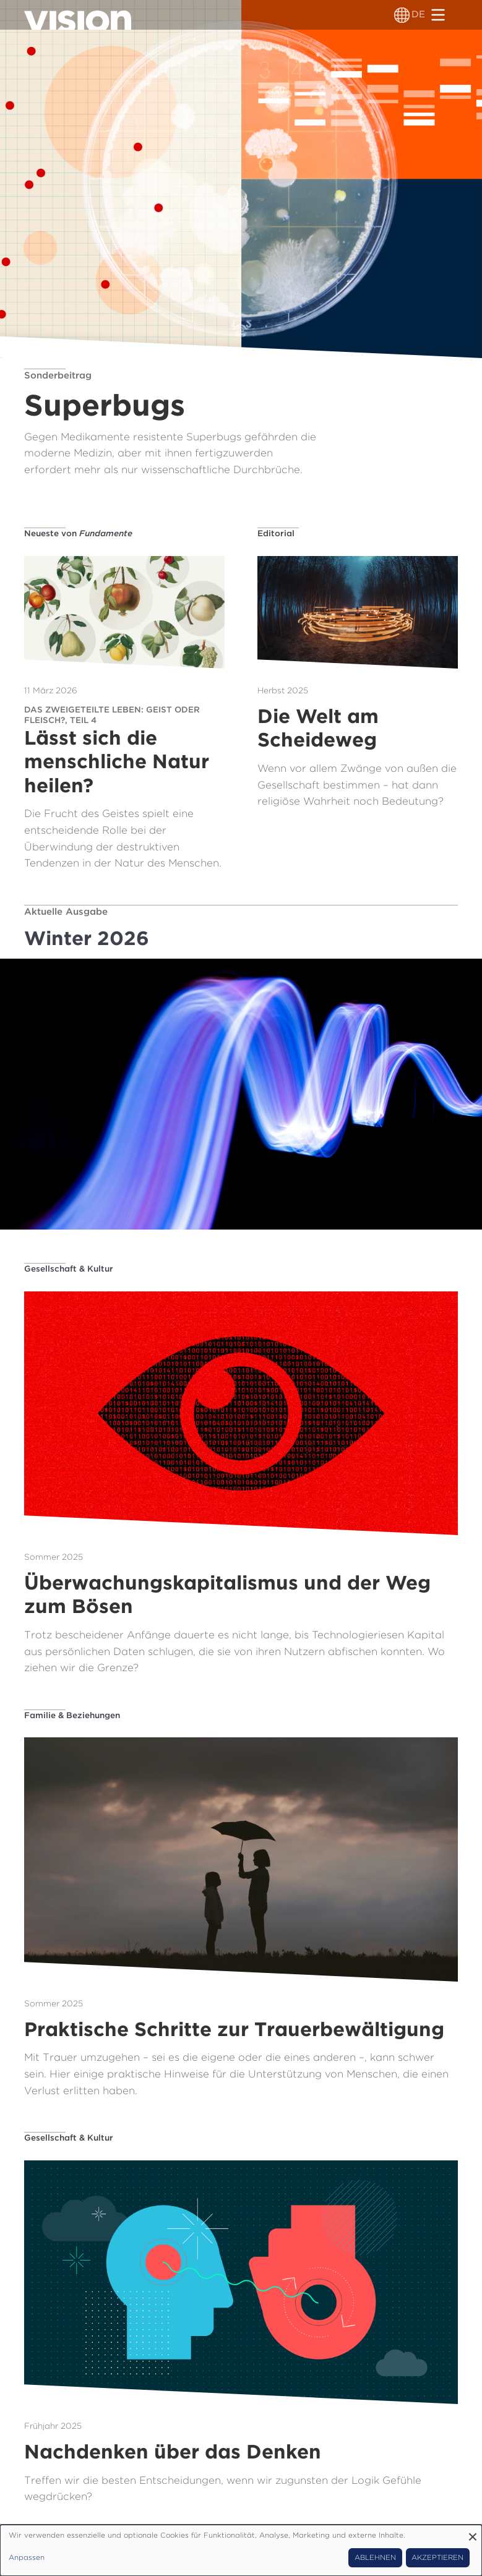  Describe the element at coordinates (375, 2557) in the screenshot. I see `Ablehnen` at that location.